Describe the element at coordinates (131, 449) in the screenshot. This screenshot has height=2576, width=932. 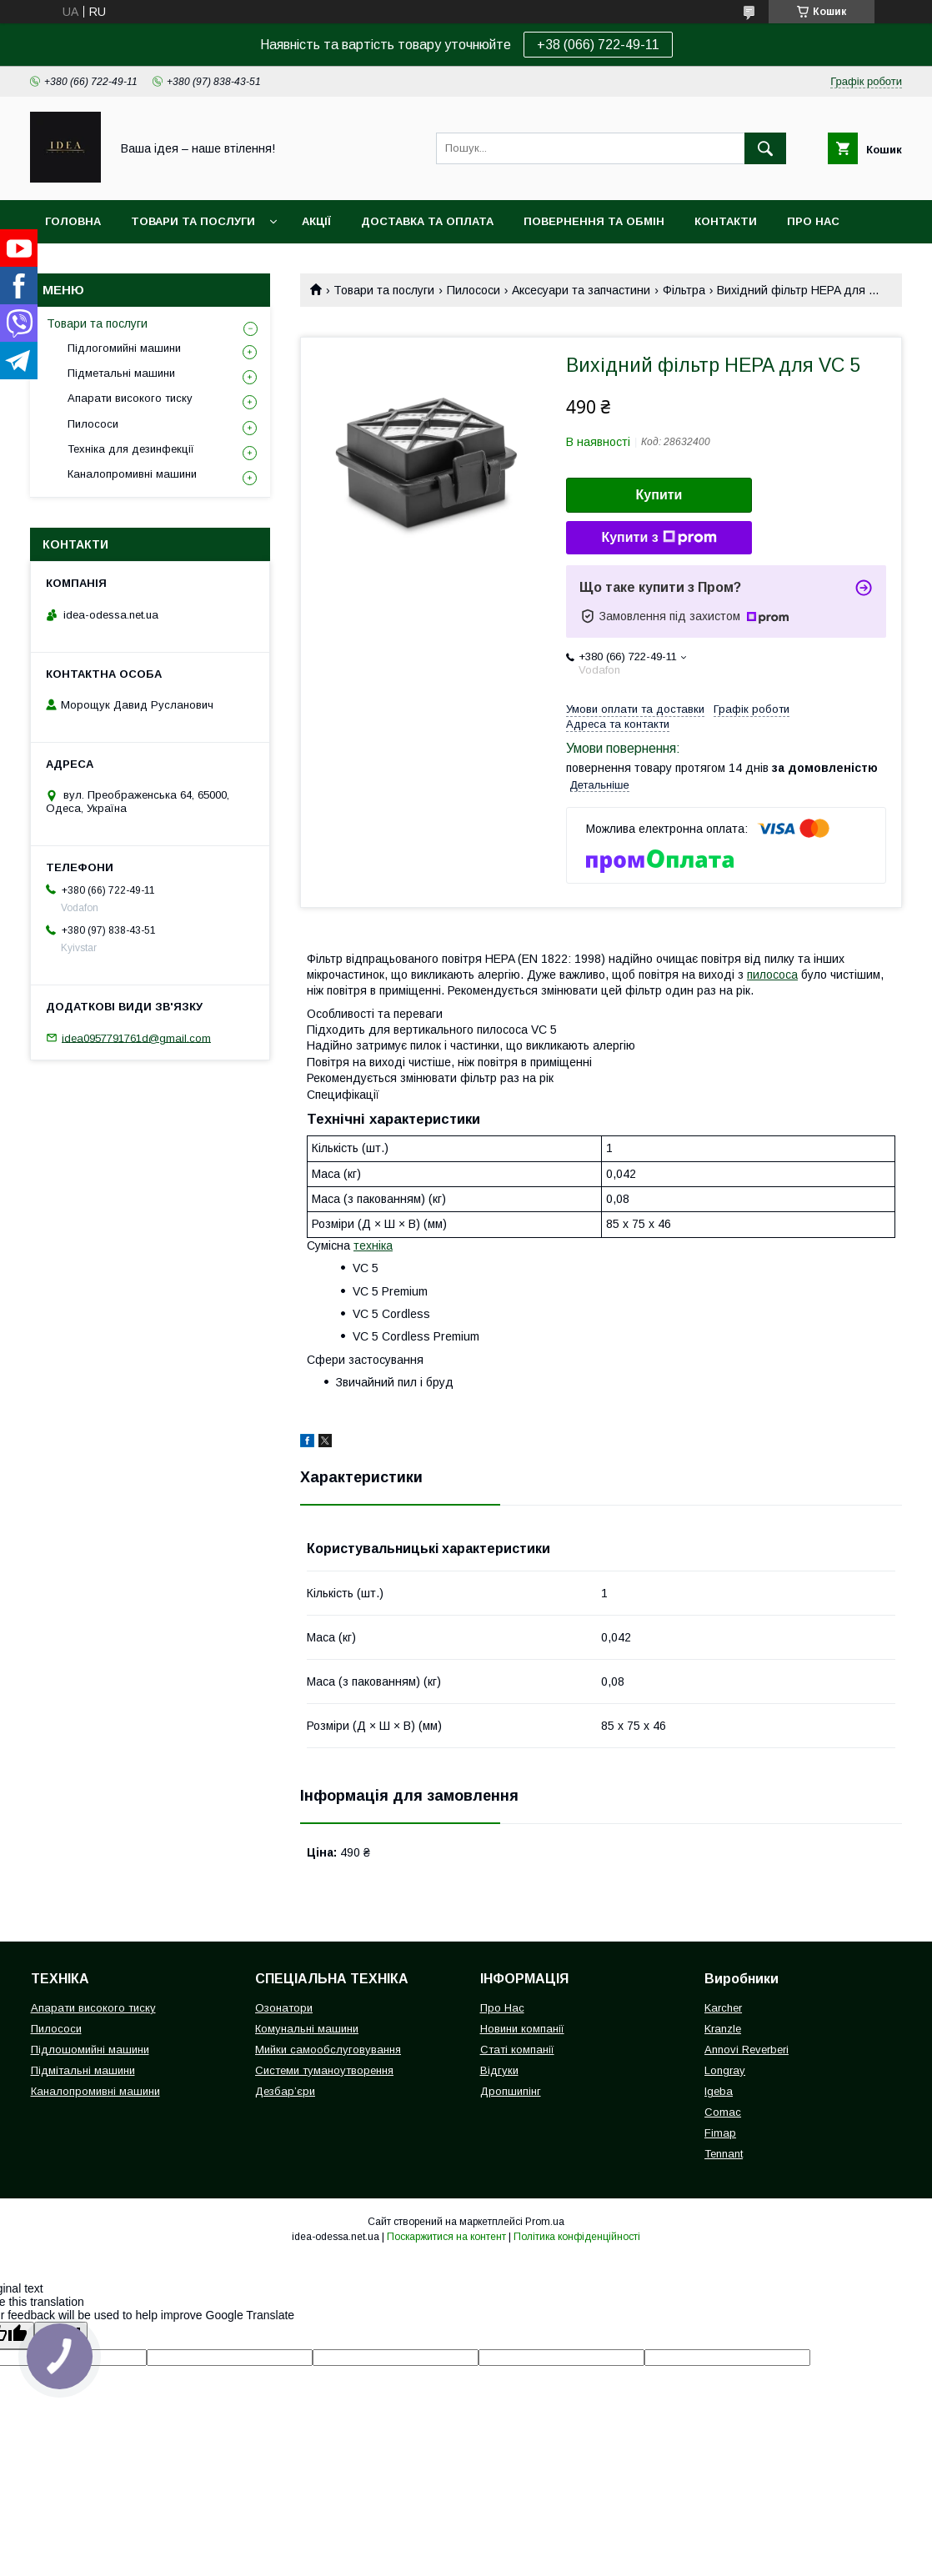
I see `Техніка для дезинфекції` at that location.